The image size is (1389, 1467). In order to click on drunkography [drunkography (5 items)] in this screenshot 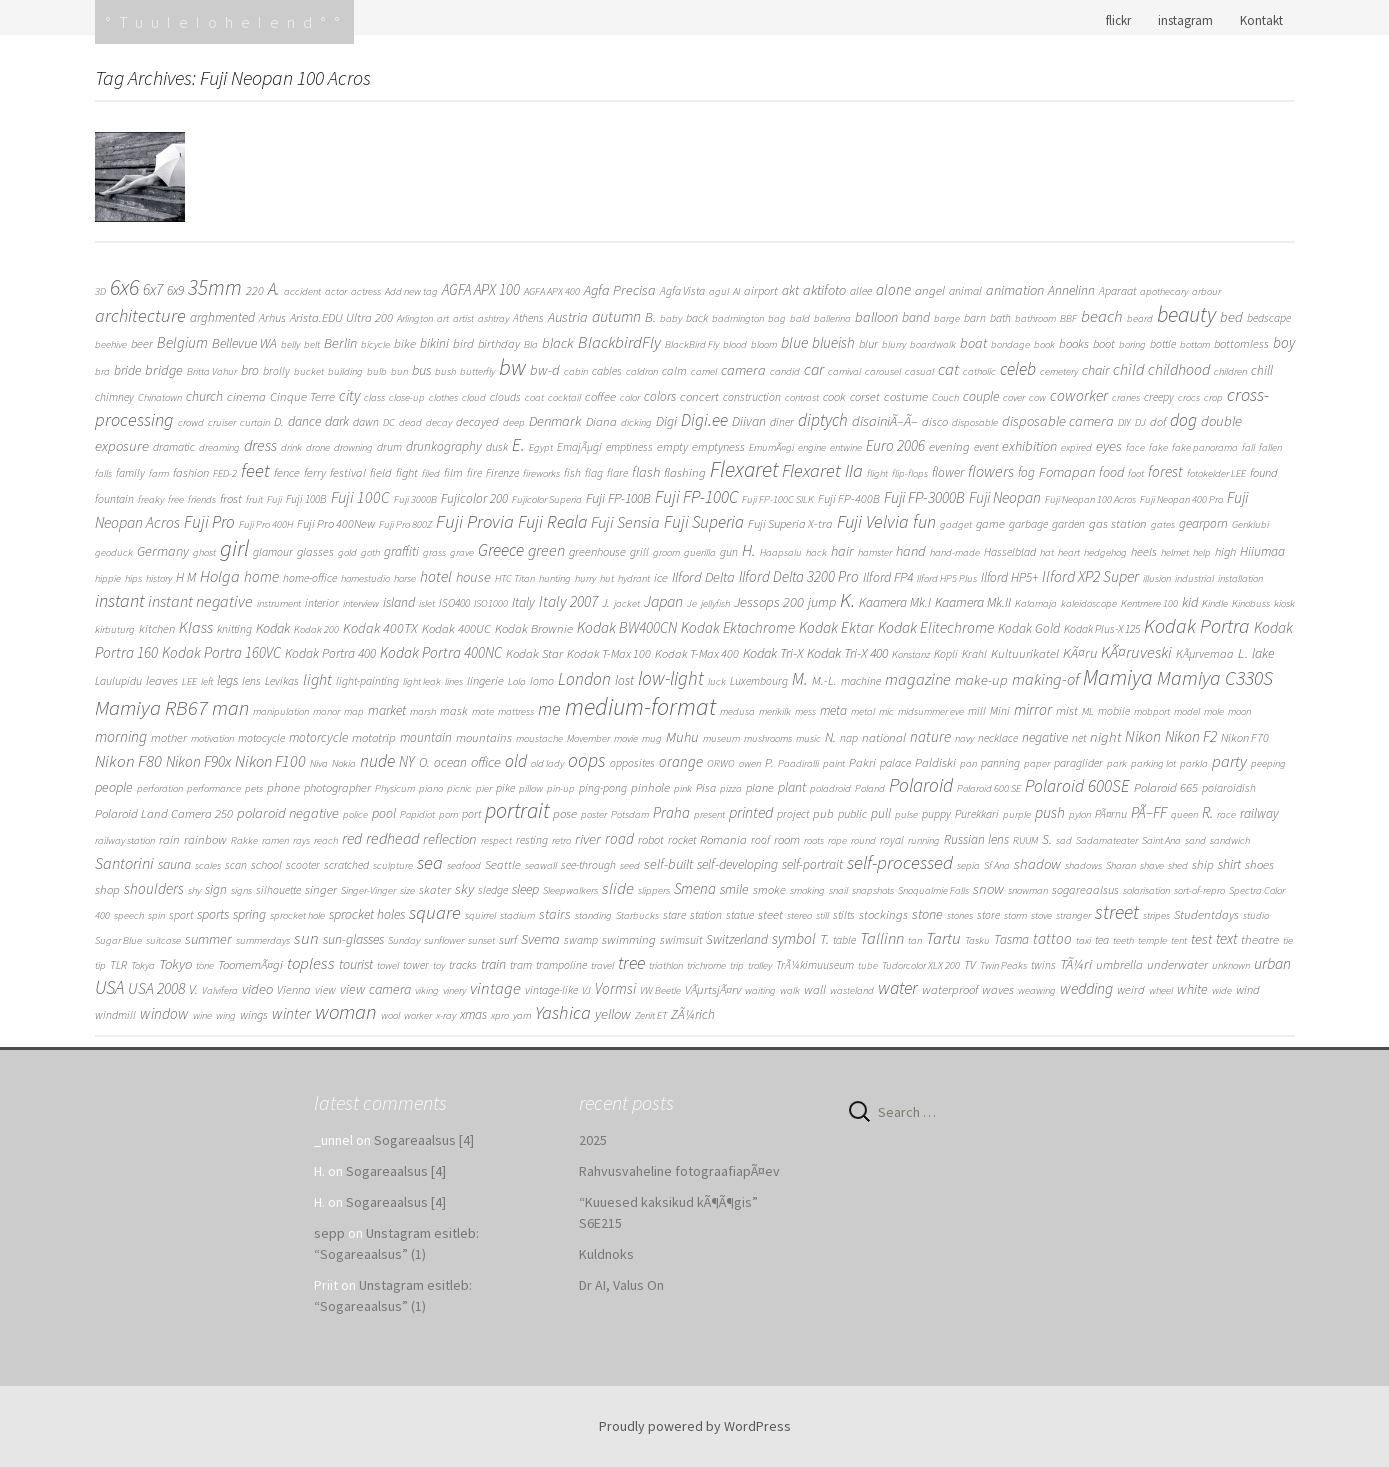, I will do `click(444, 446)`.